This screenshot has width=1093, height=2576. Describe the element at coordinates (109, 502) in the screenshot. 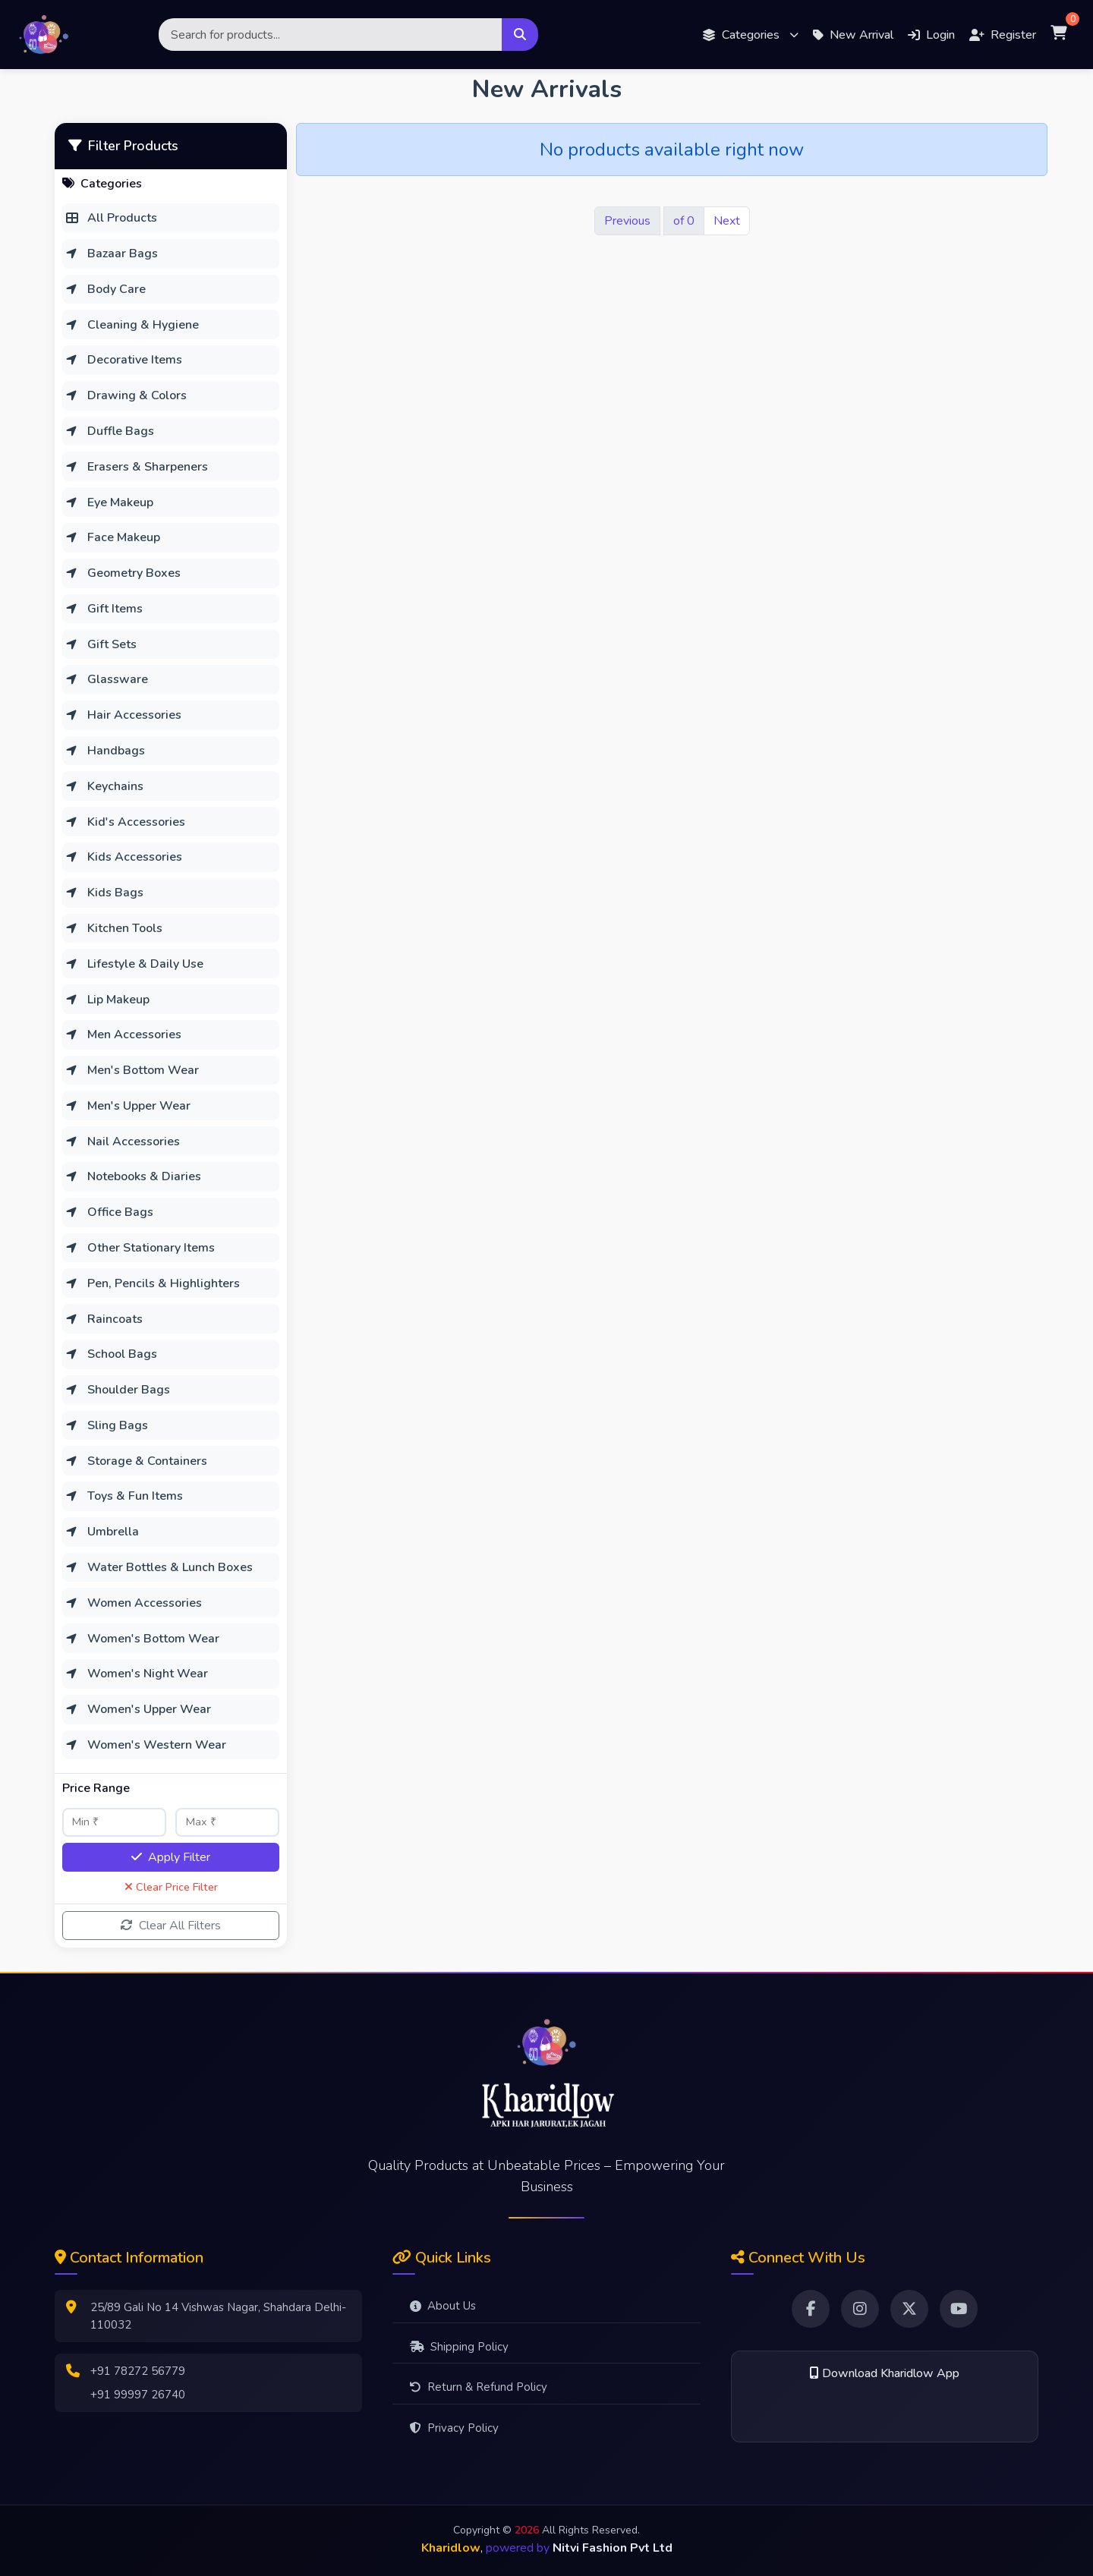

I see `Eye Makeup` at that location.